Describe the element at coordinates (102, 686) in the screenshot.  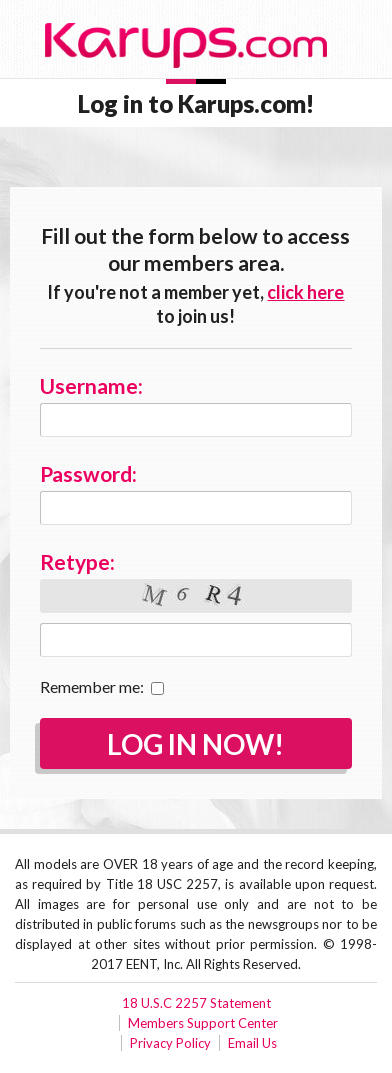
I see `Remember me:` at that location.